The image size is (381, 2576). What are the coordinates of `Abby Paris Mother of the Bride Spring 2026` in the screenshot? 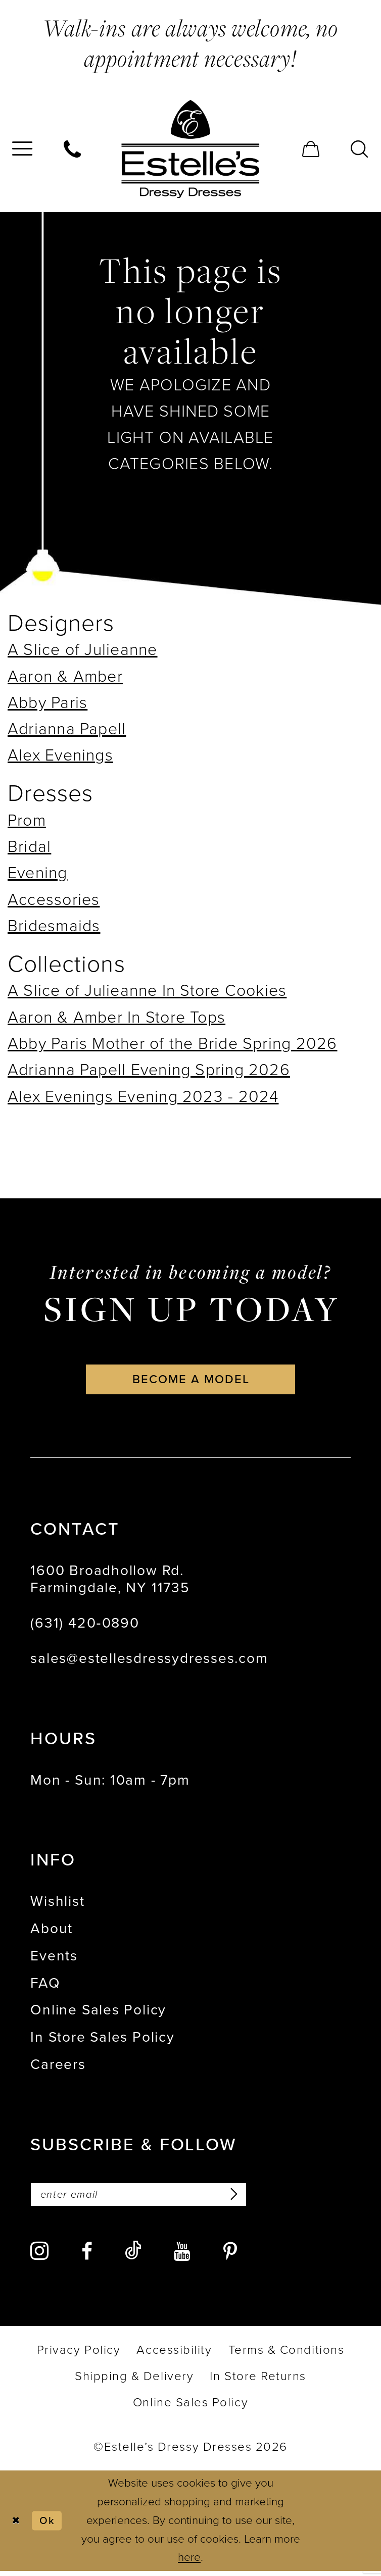 It's located at (173, 1043).